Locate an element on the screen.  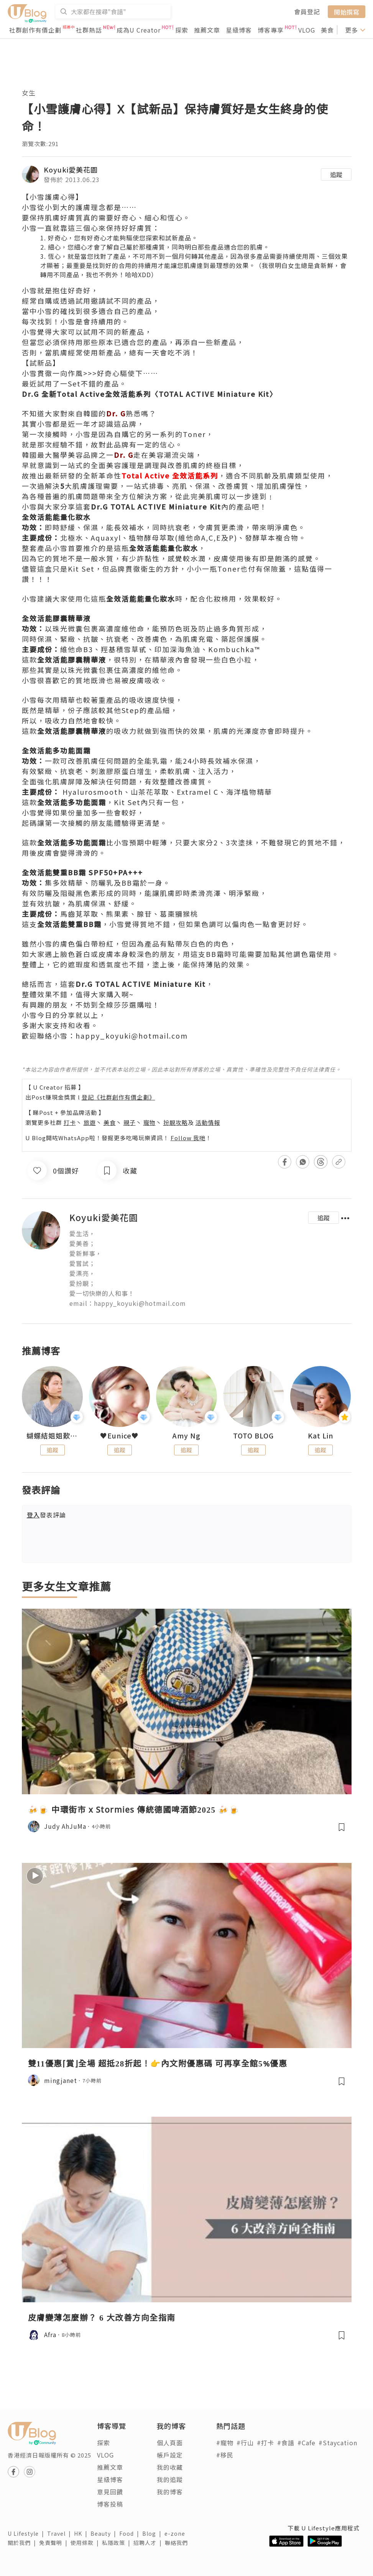
追蹤 is located at coordinates (336, 174).